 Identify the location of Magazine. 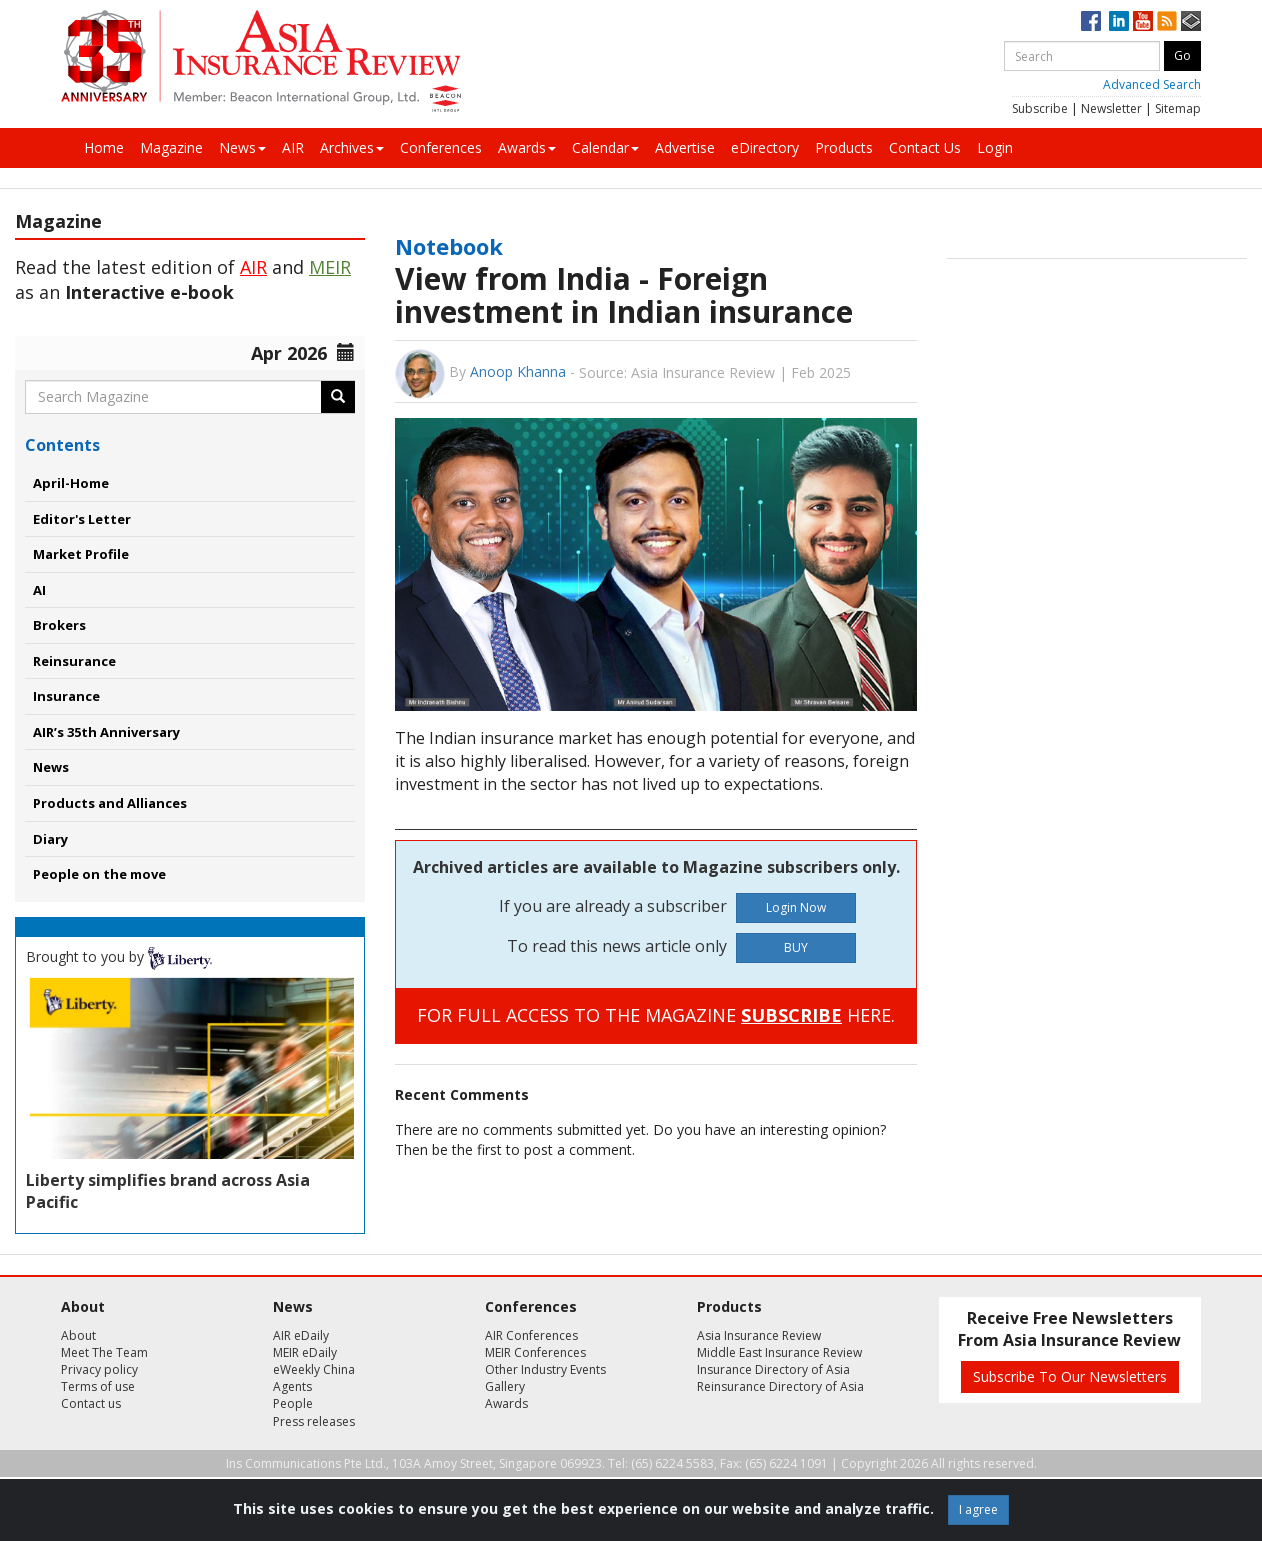
(171, 147).